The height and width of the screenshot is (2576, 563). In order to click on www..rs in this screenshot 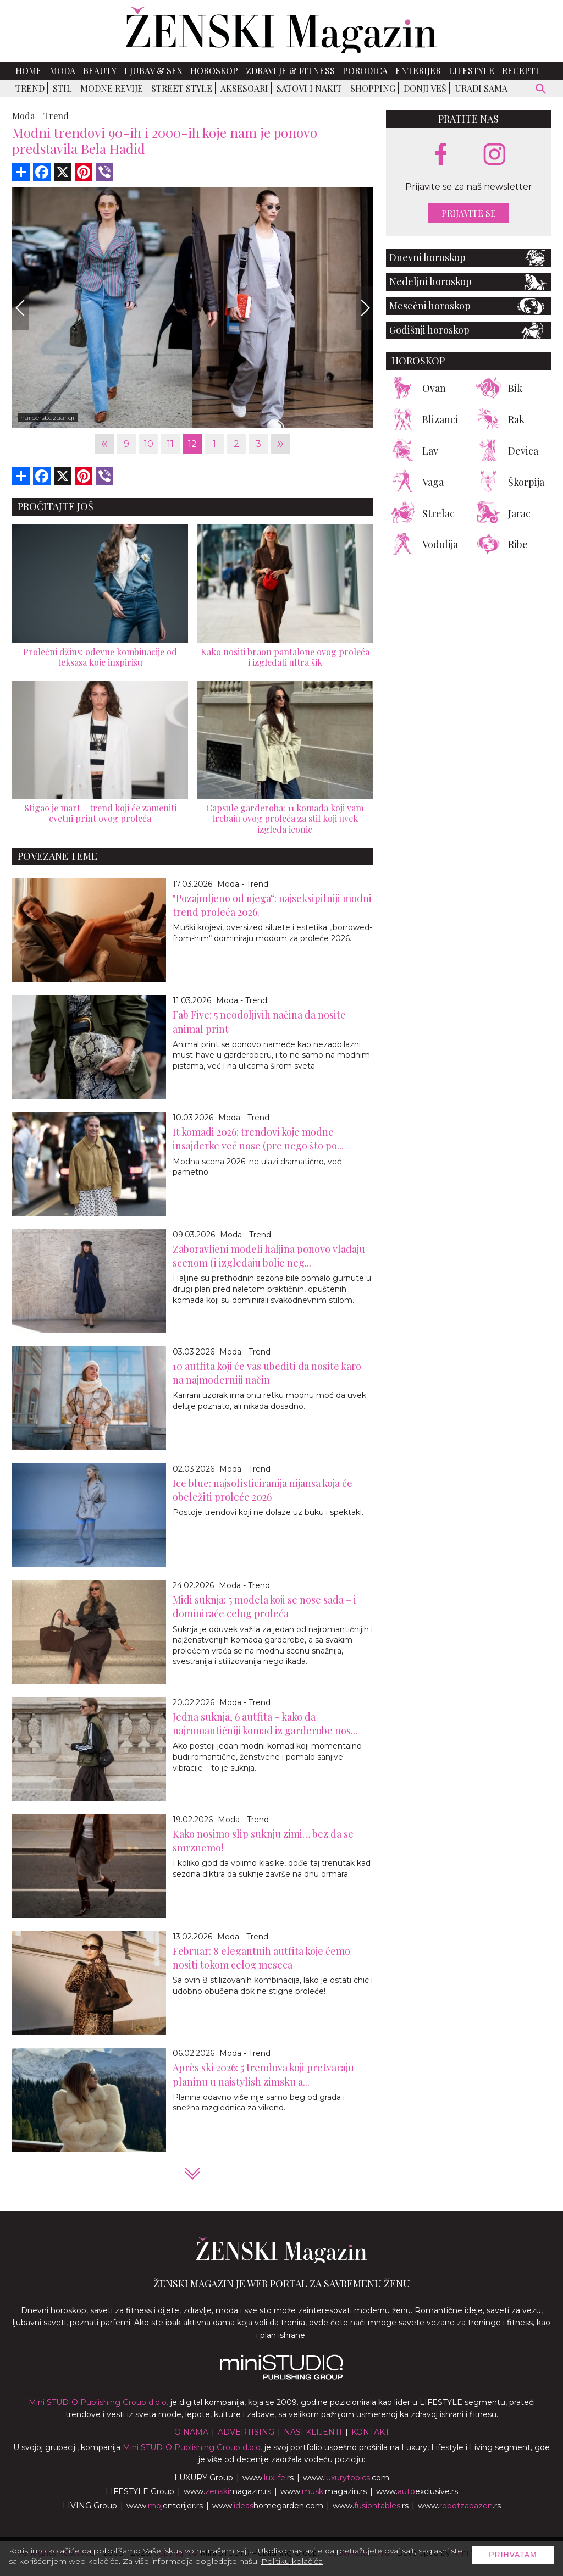, I will do `click(268, 2478)`.